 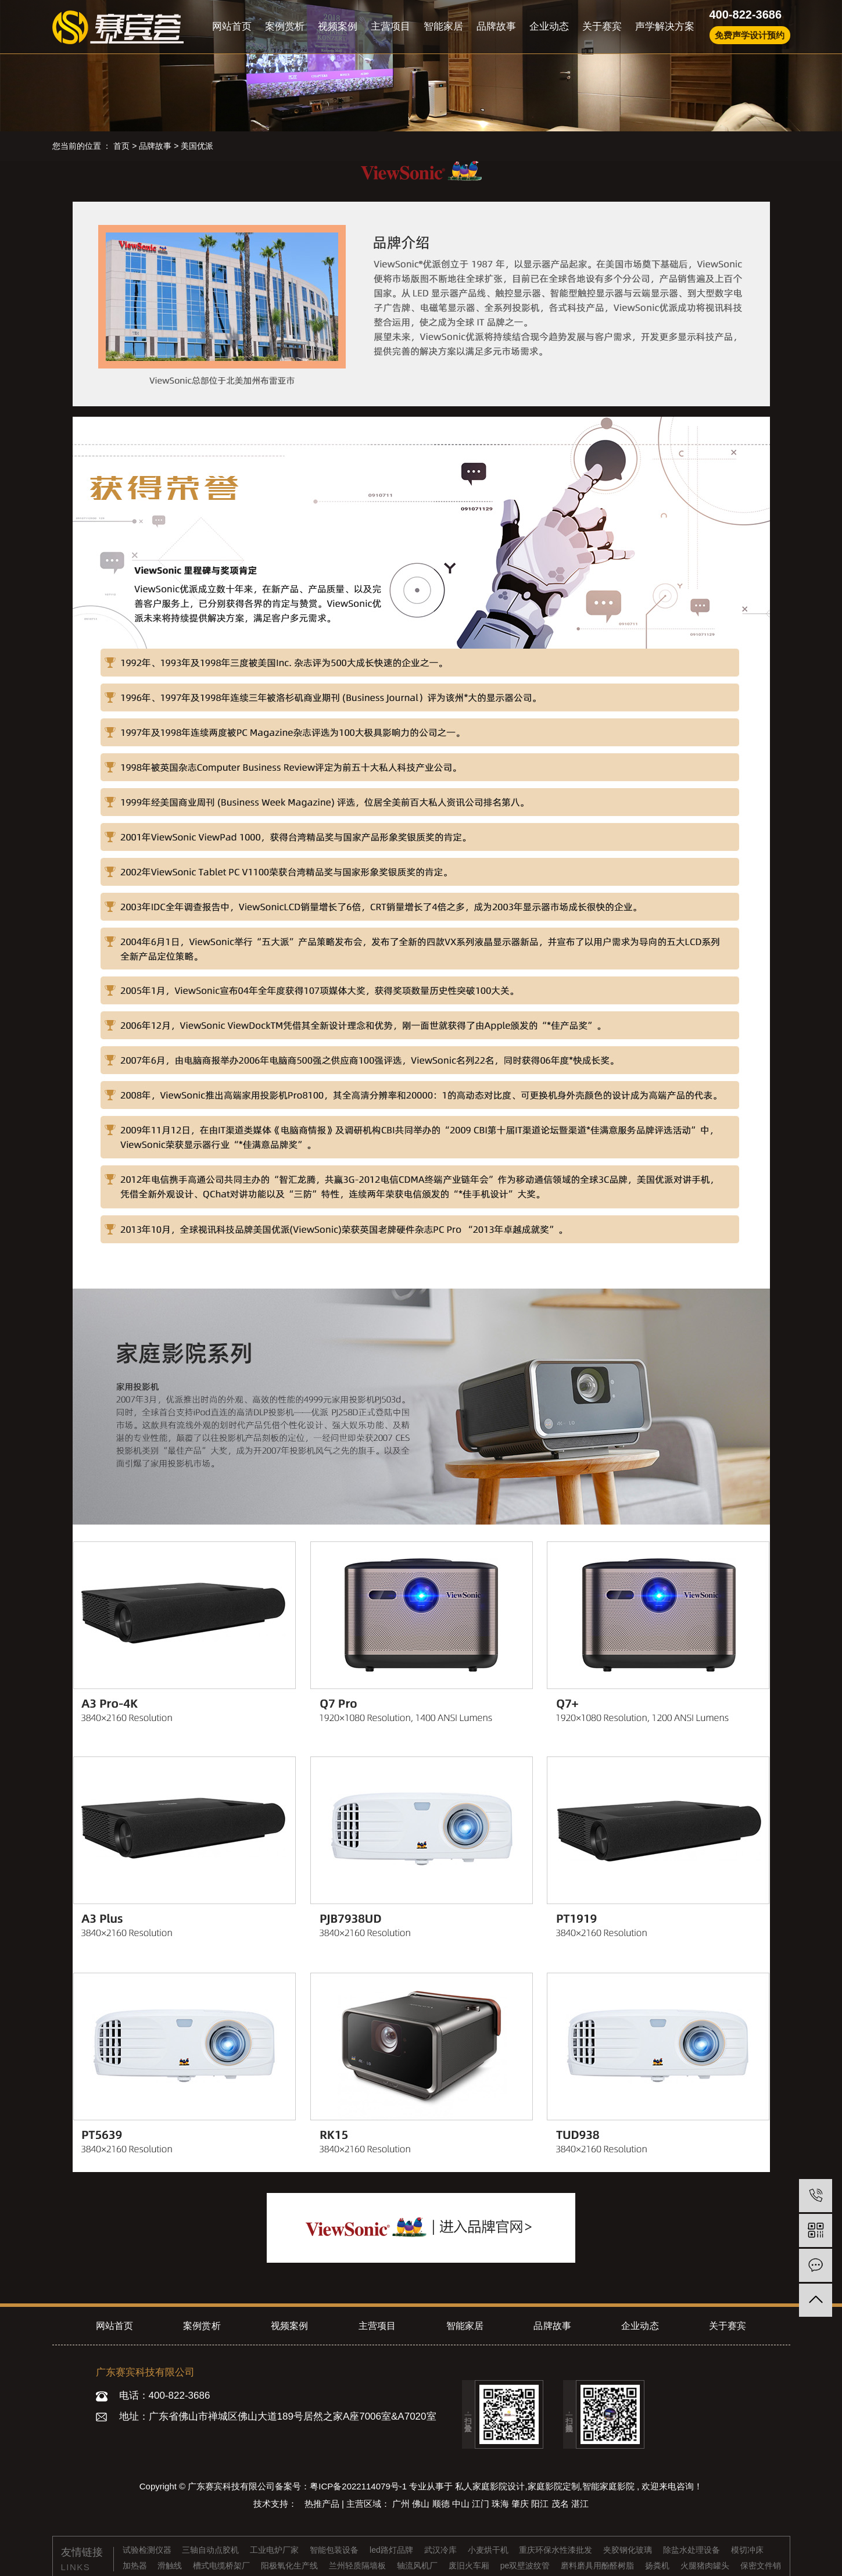 I want to click on 试验检测仪器, so click(x=148, y=2549).